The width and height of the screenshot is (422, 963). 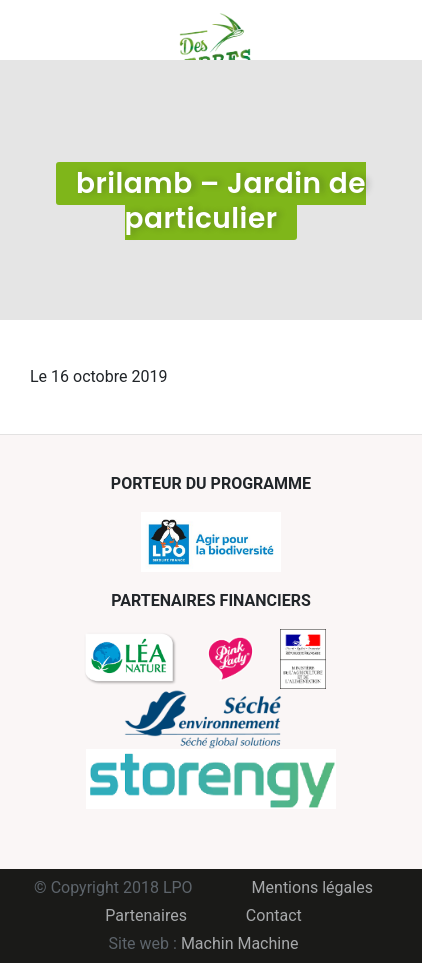 I want to click on Partenaires, so click(x=146, y=915).